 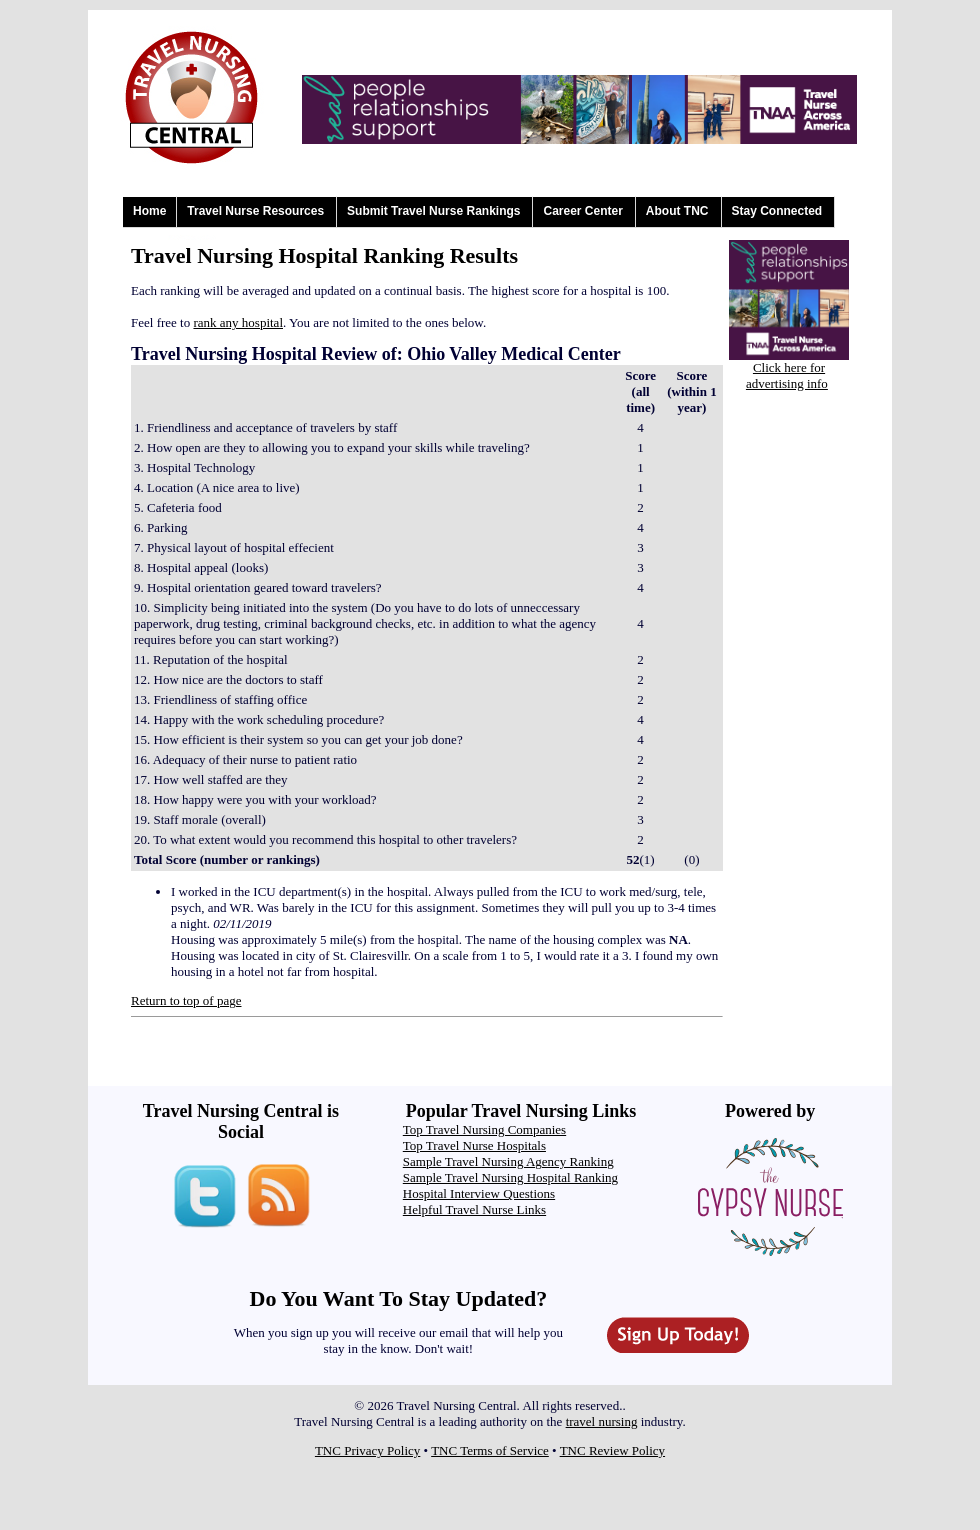 What do you see at coordinates (510, 1177) in the screenshot?
I see `Sample Travel Nursing Hospital Ranking` at bounding box center [510, 1177].